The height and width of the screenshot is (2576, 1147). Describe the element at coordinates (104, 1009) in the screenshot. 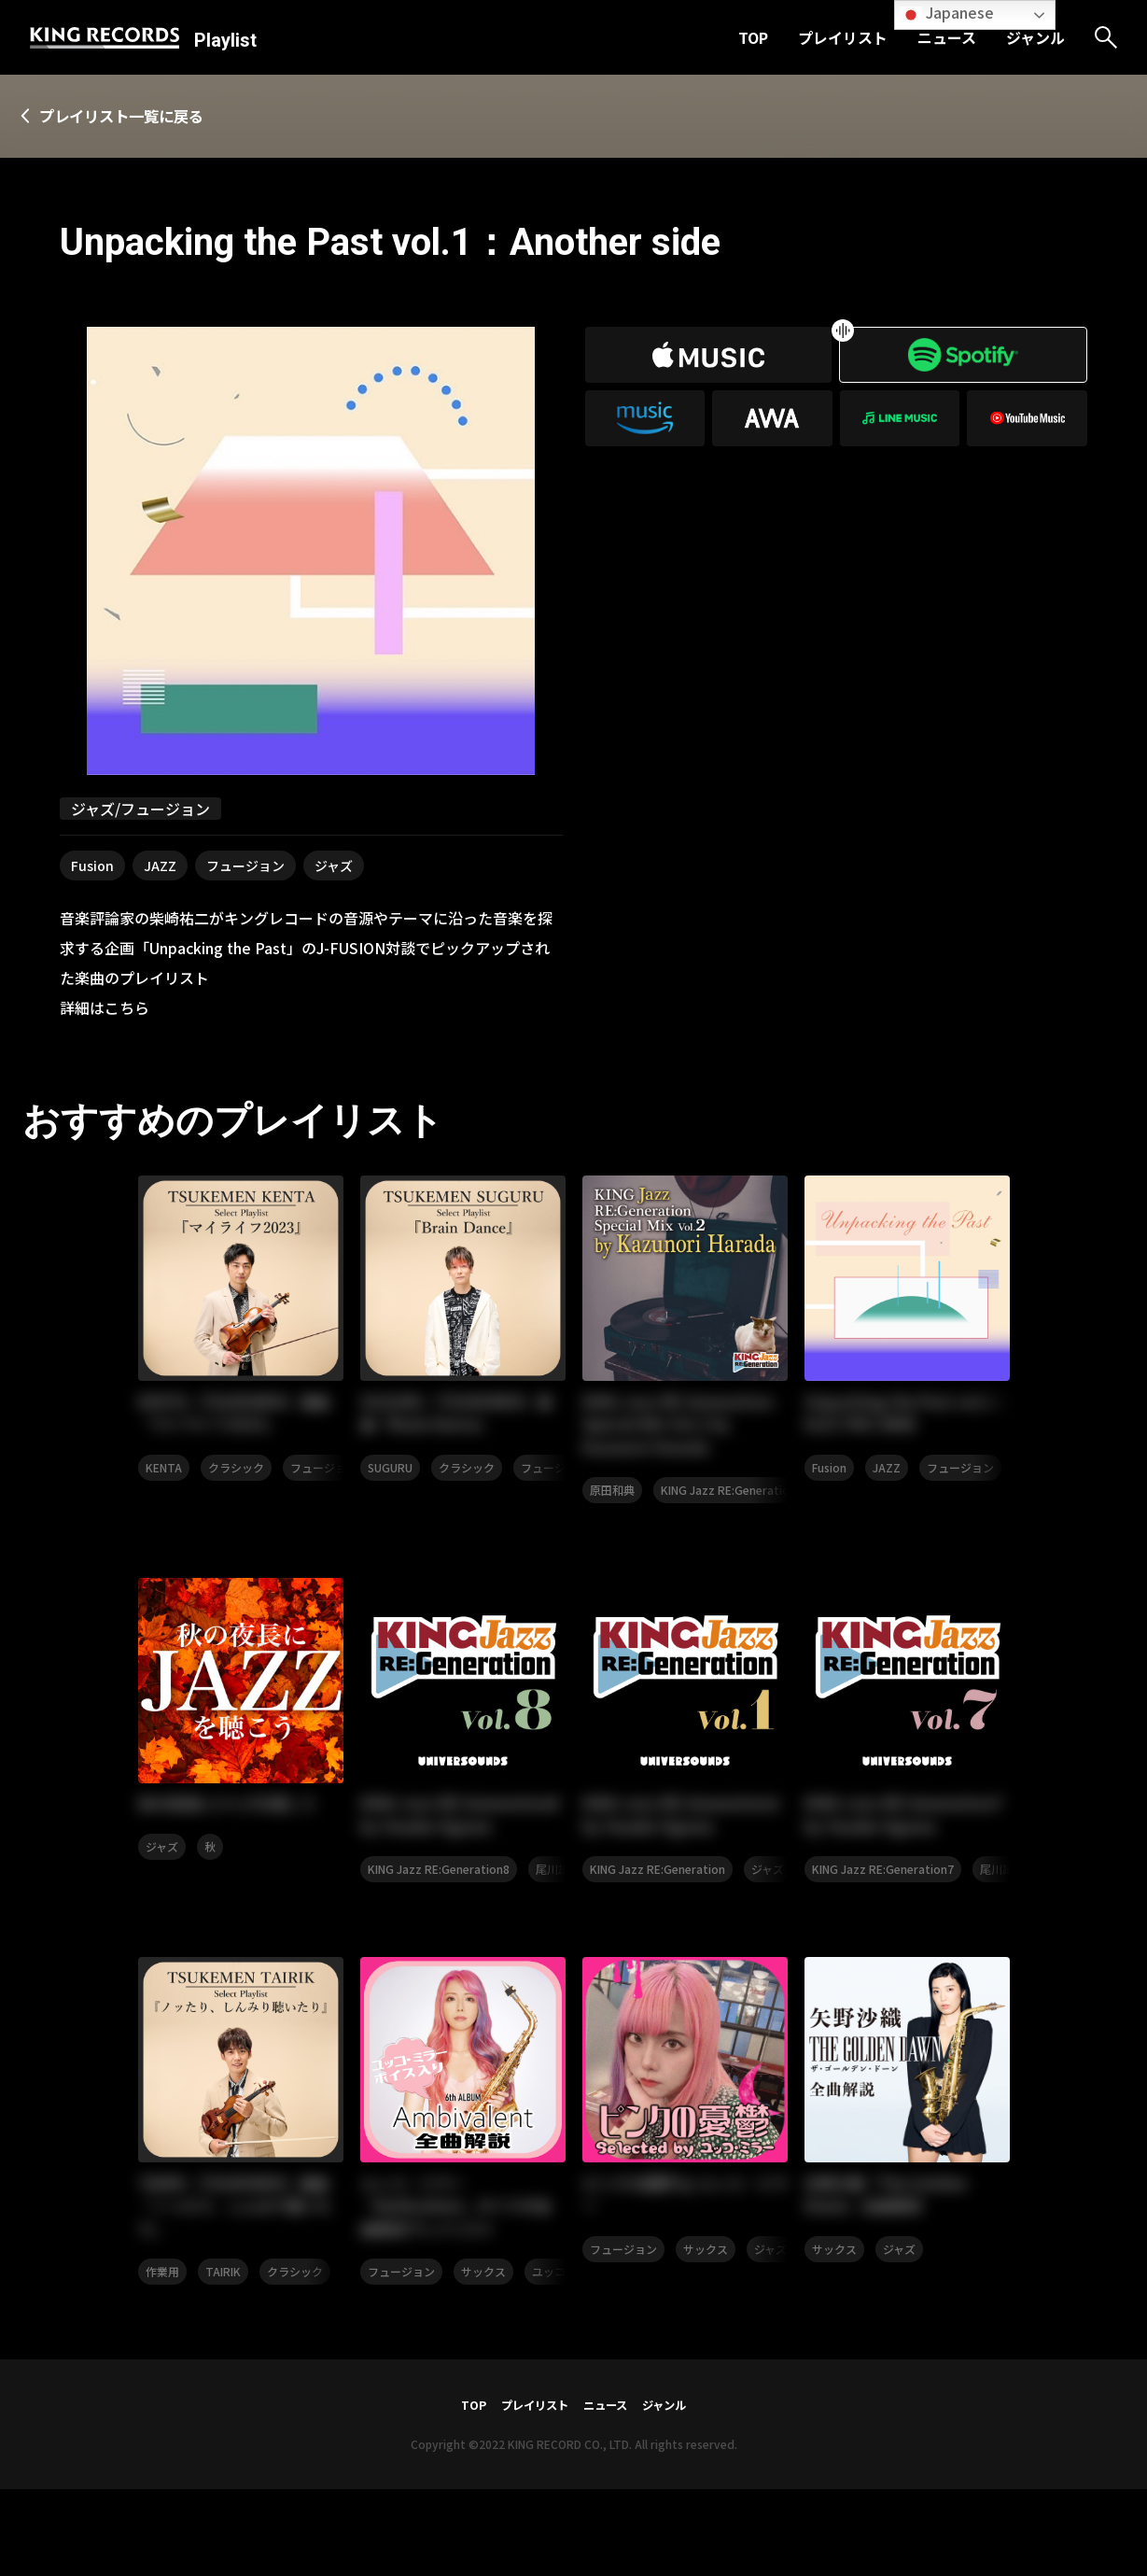

I see `詳細はこちら` at that location.